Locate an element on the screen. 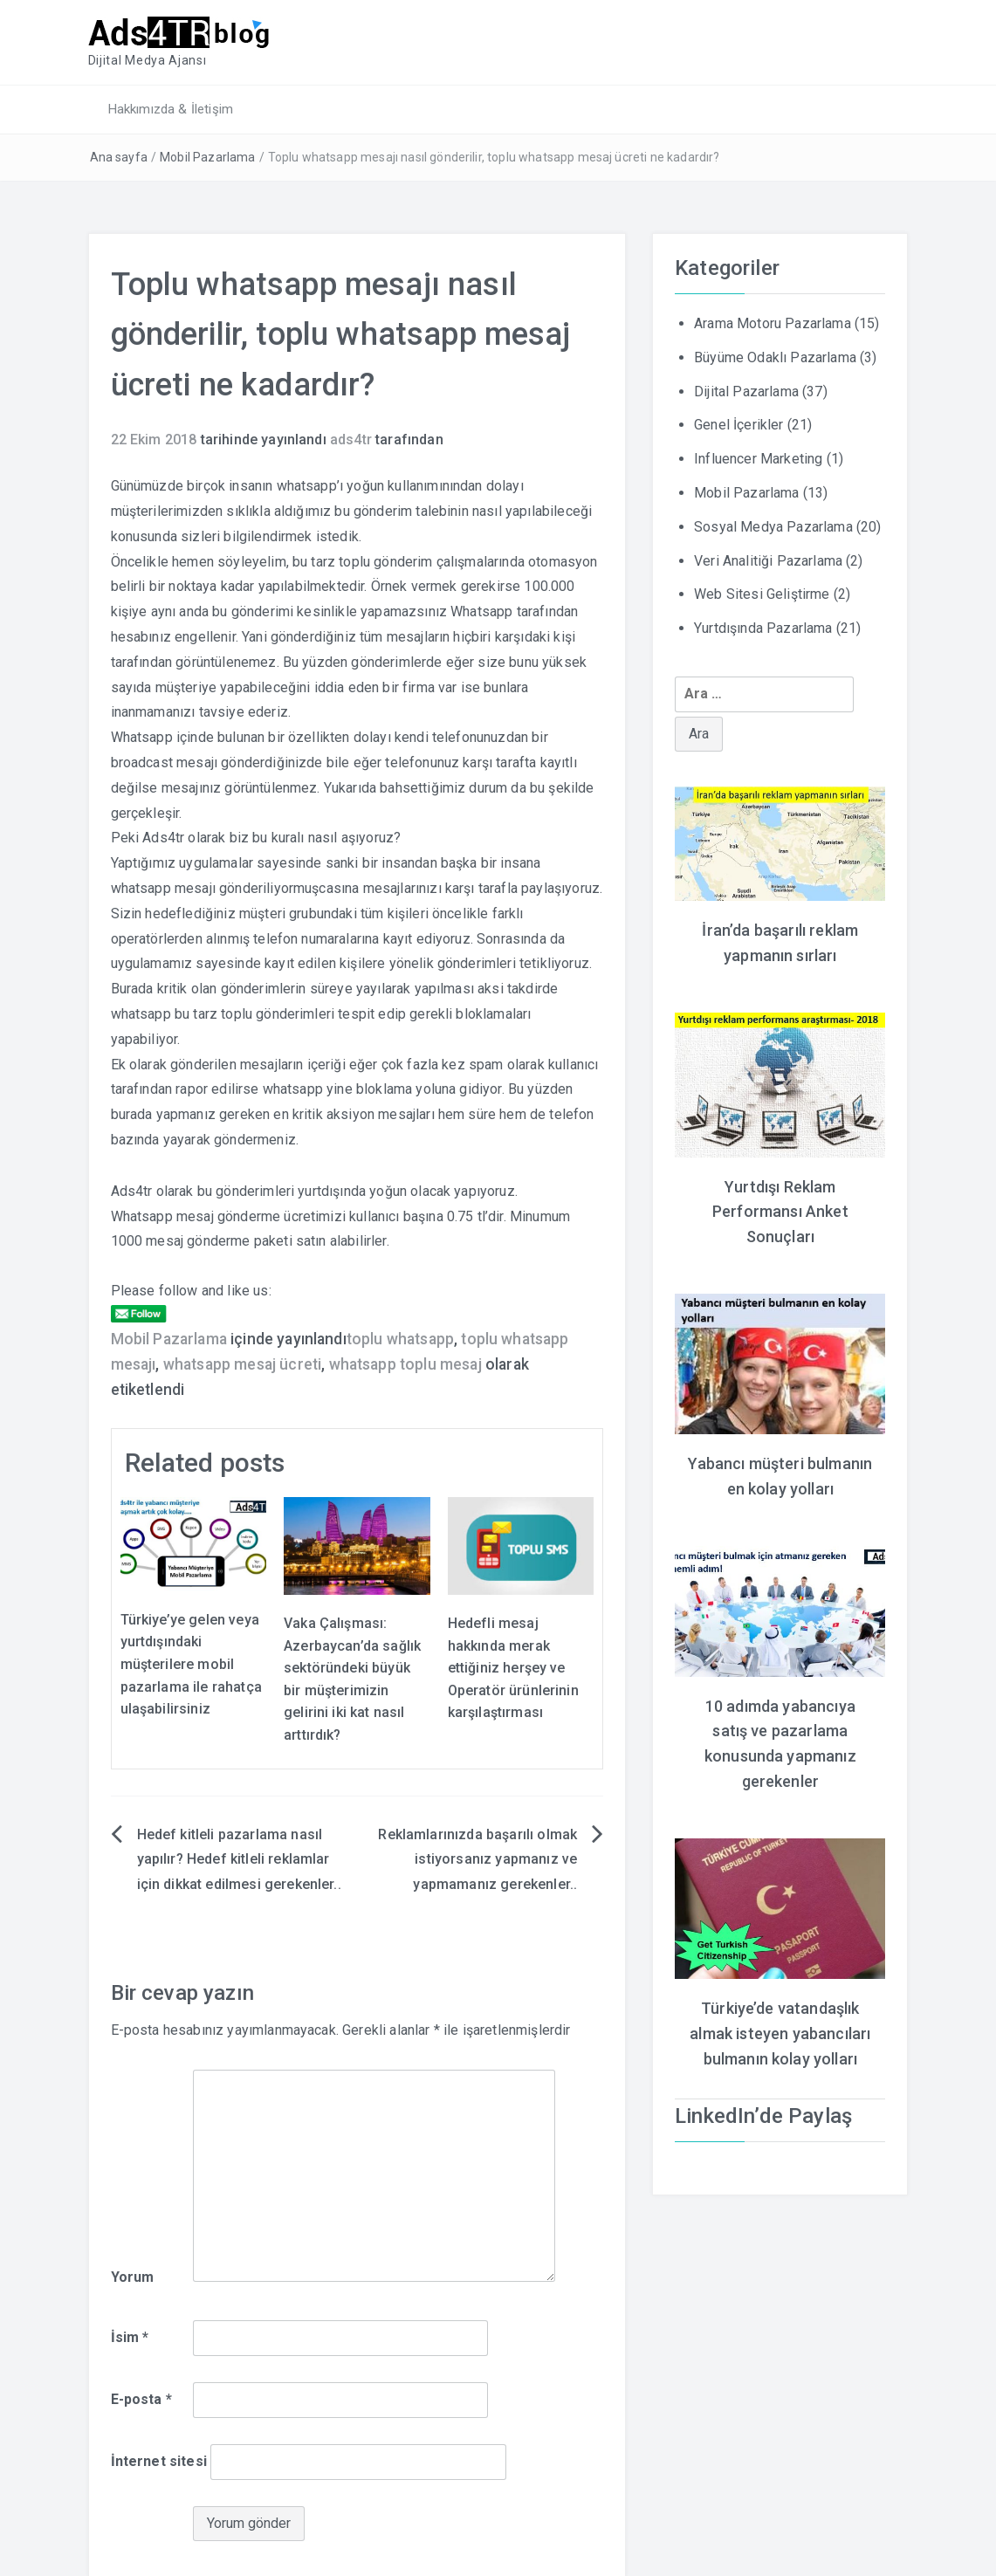 This screenshot has height=2576, width=996. E-posta is located at coordinates (141, 2399).